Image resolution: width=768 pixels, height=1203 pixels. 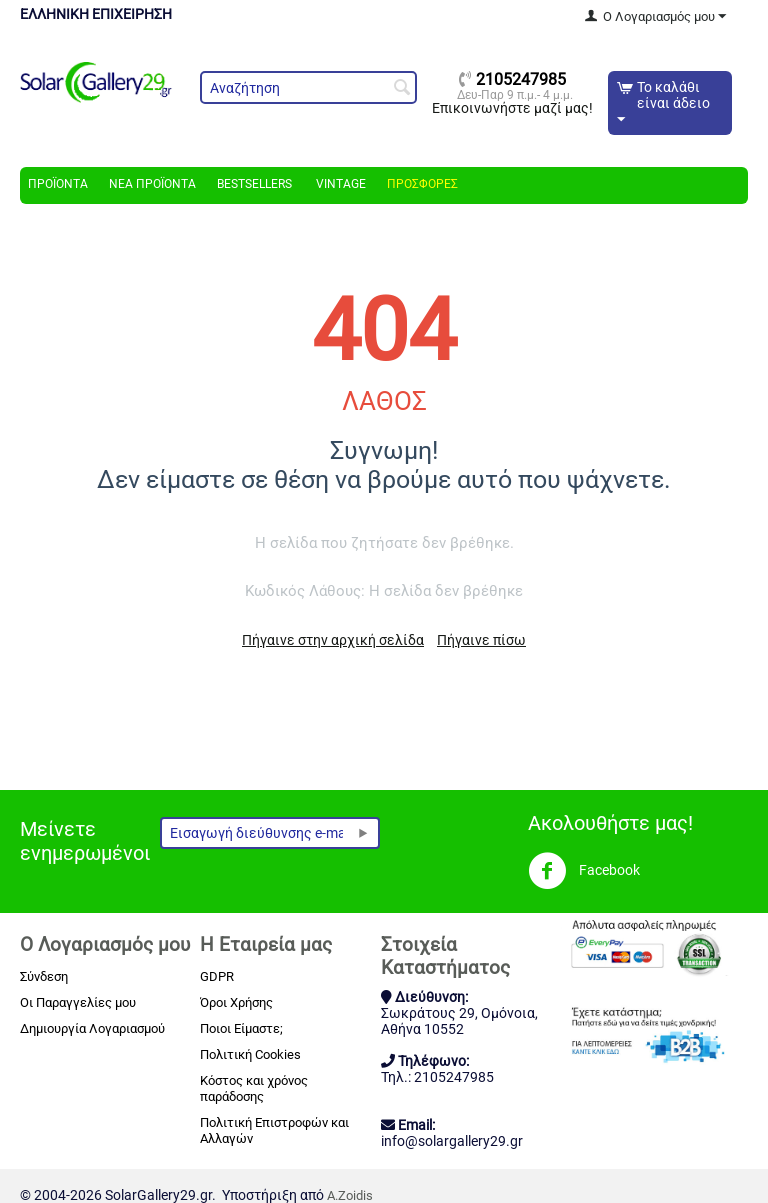 I want to click on Κόστος και χρόνος παράδοσης, so click(x=254, y=1088).